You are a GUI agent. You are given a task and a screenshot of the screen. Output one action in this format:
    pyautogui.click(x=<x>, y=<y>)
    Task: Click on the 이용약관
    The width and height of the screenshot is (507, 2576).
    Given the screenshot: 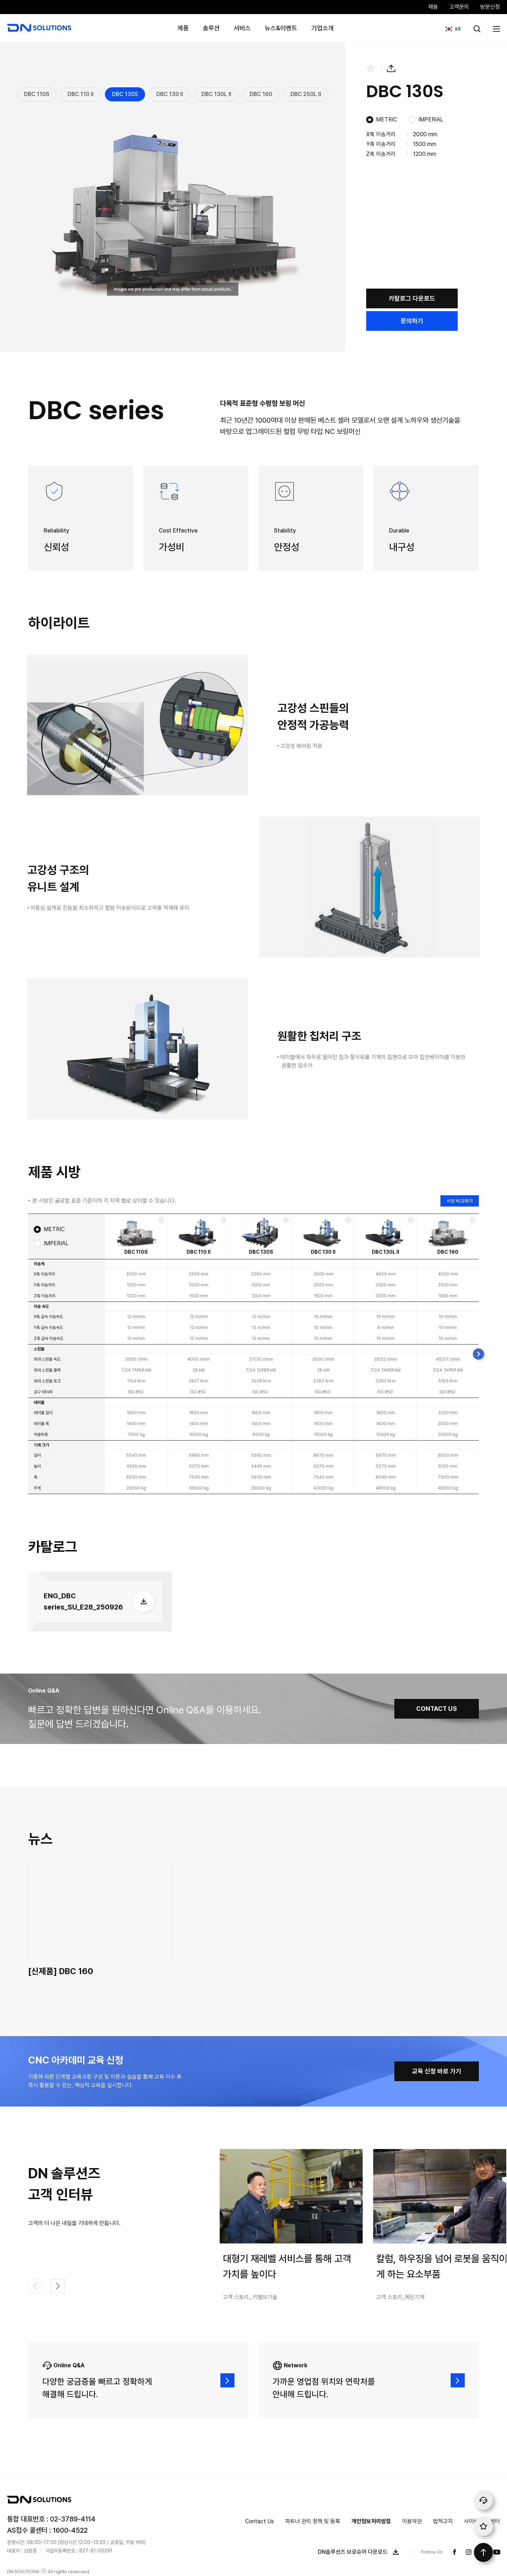 What is the action you would take?
    pyautogui.click(x=412, y=2521)
    